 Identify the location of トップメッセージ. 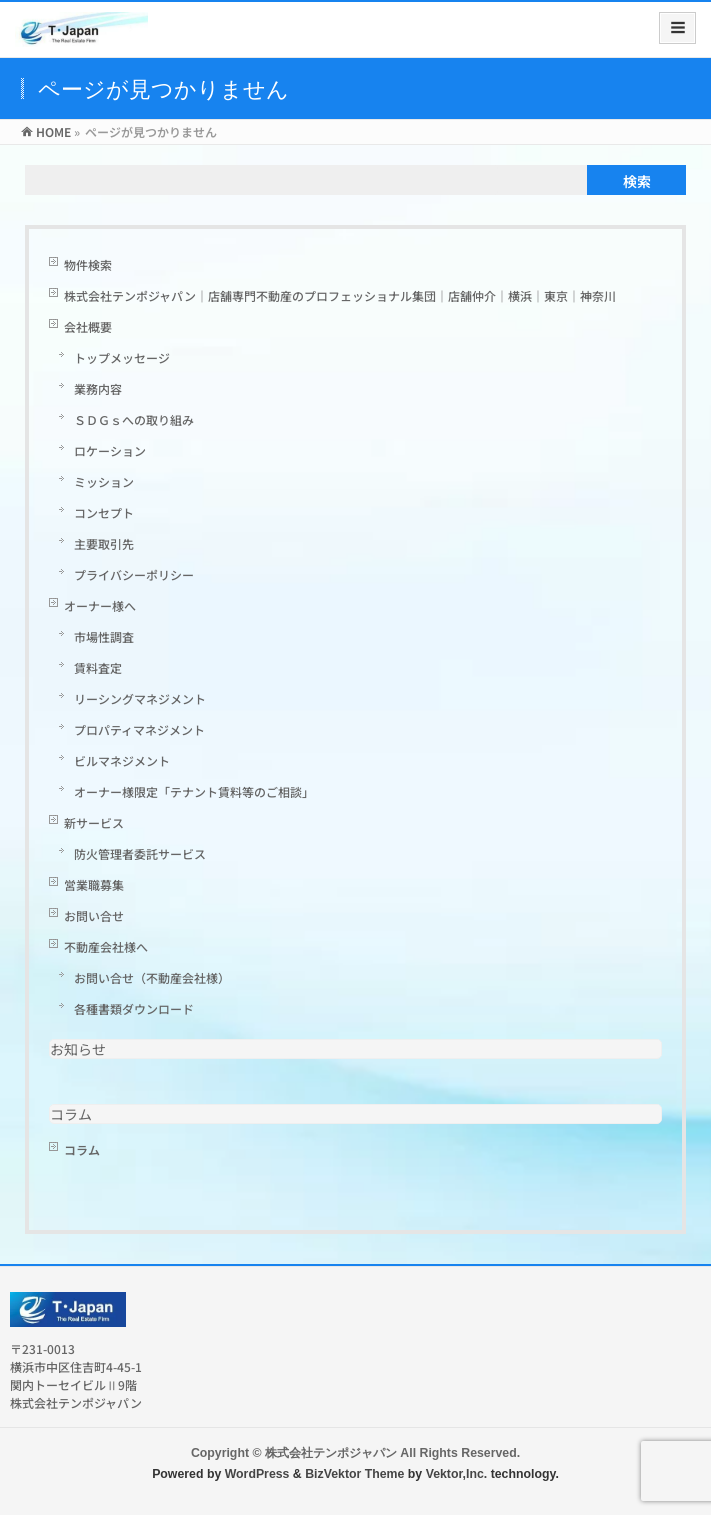
(122, 357).